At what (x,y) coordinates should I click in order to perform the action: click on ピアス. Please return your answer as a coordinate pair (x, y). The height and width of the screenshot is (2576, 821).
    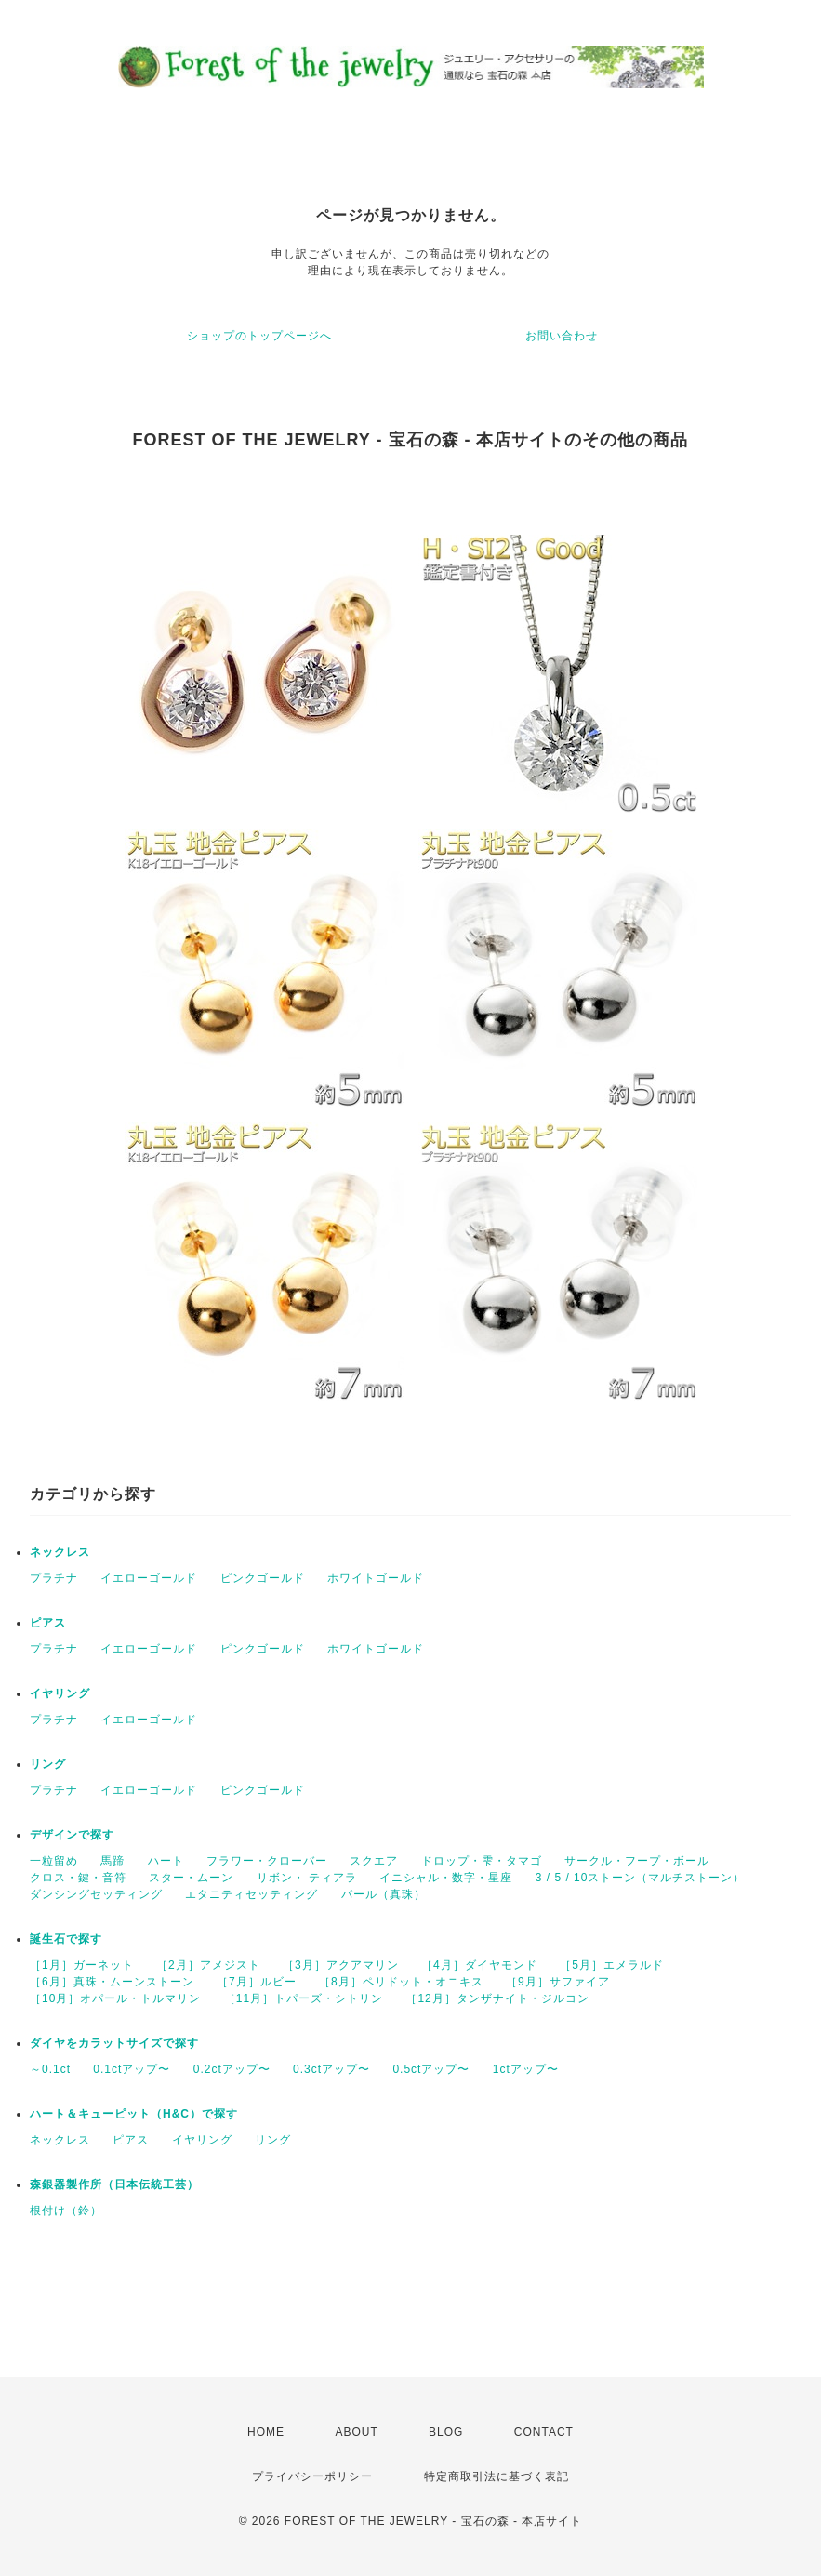
    Looking at the image, I should click on (48, 1622).